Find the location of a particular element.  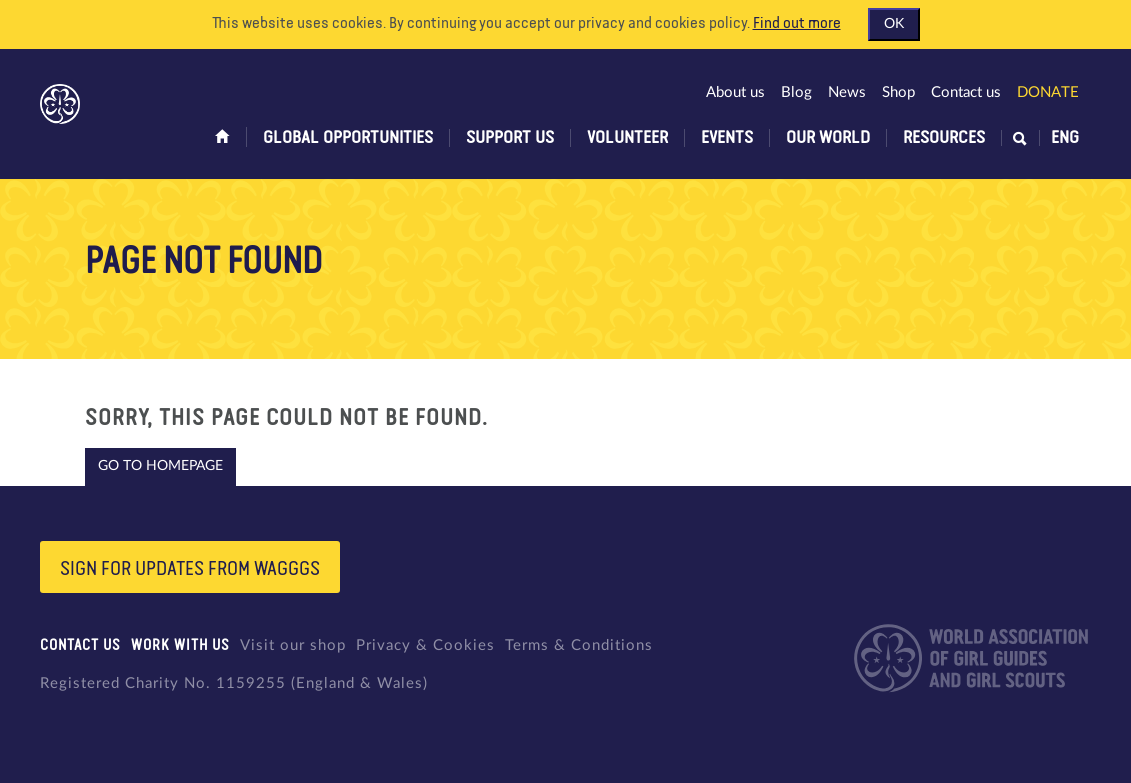

Terms & Conditions is located at coordinates (579, 645).